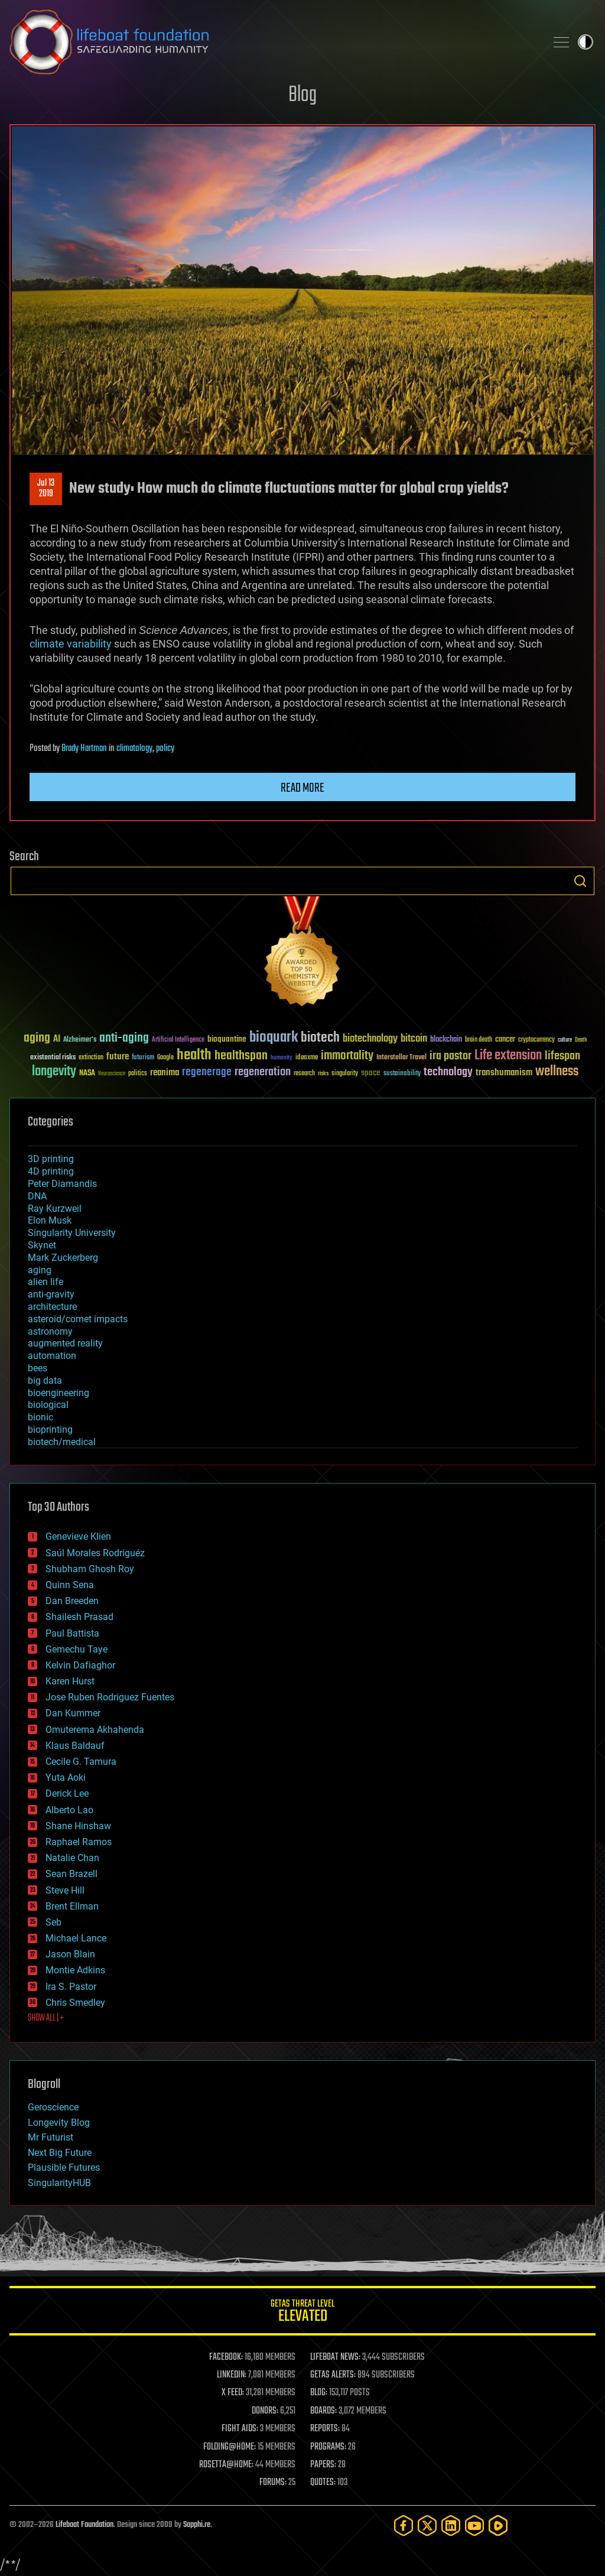 This screenshot has height=2576, width=605. What do you see at coordinates (335, 2357) in the screenshot?
I see `LIFEBOAT NEWS:` at bounding box center [335, 2357].